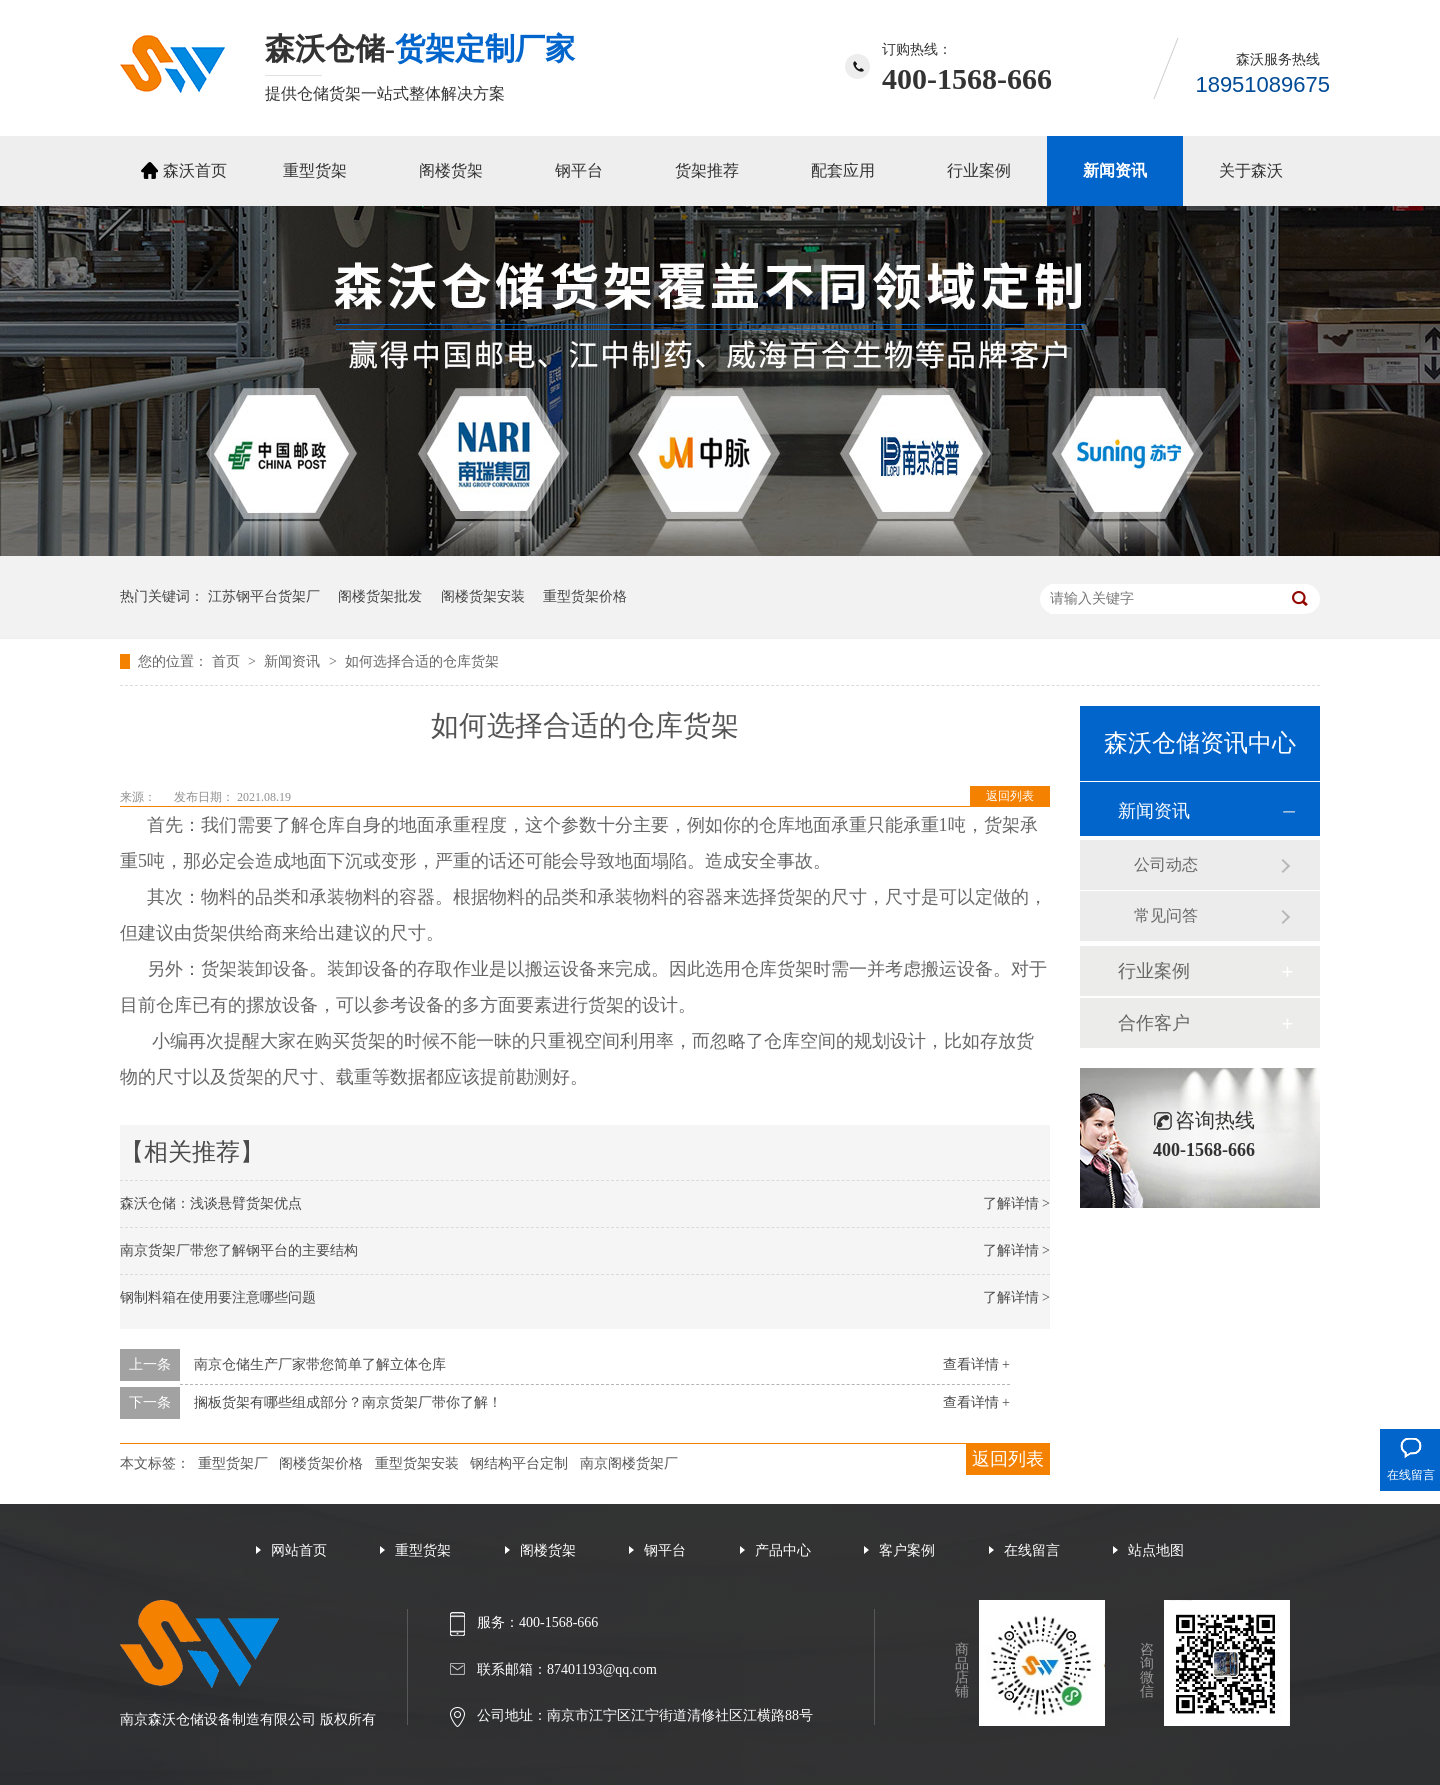  Describe the element at coordinates (1115, 170) in the screenshot. I see `新闻资讯` at that location.